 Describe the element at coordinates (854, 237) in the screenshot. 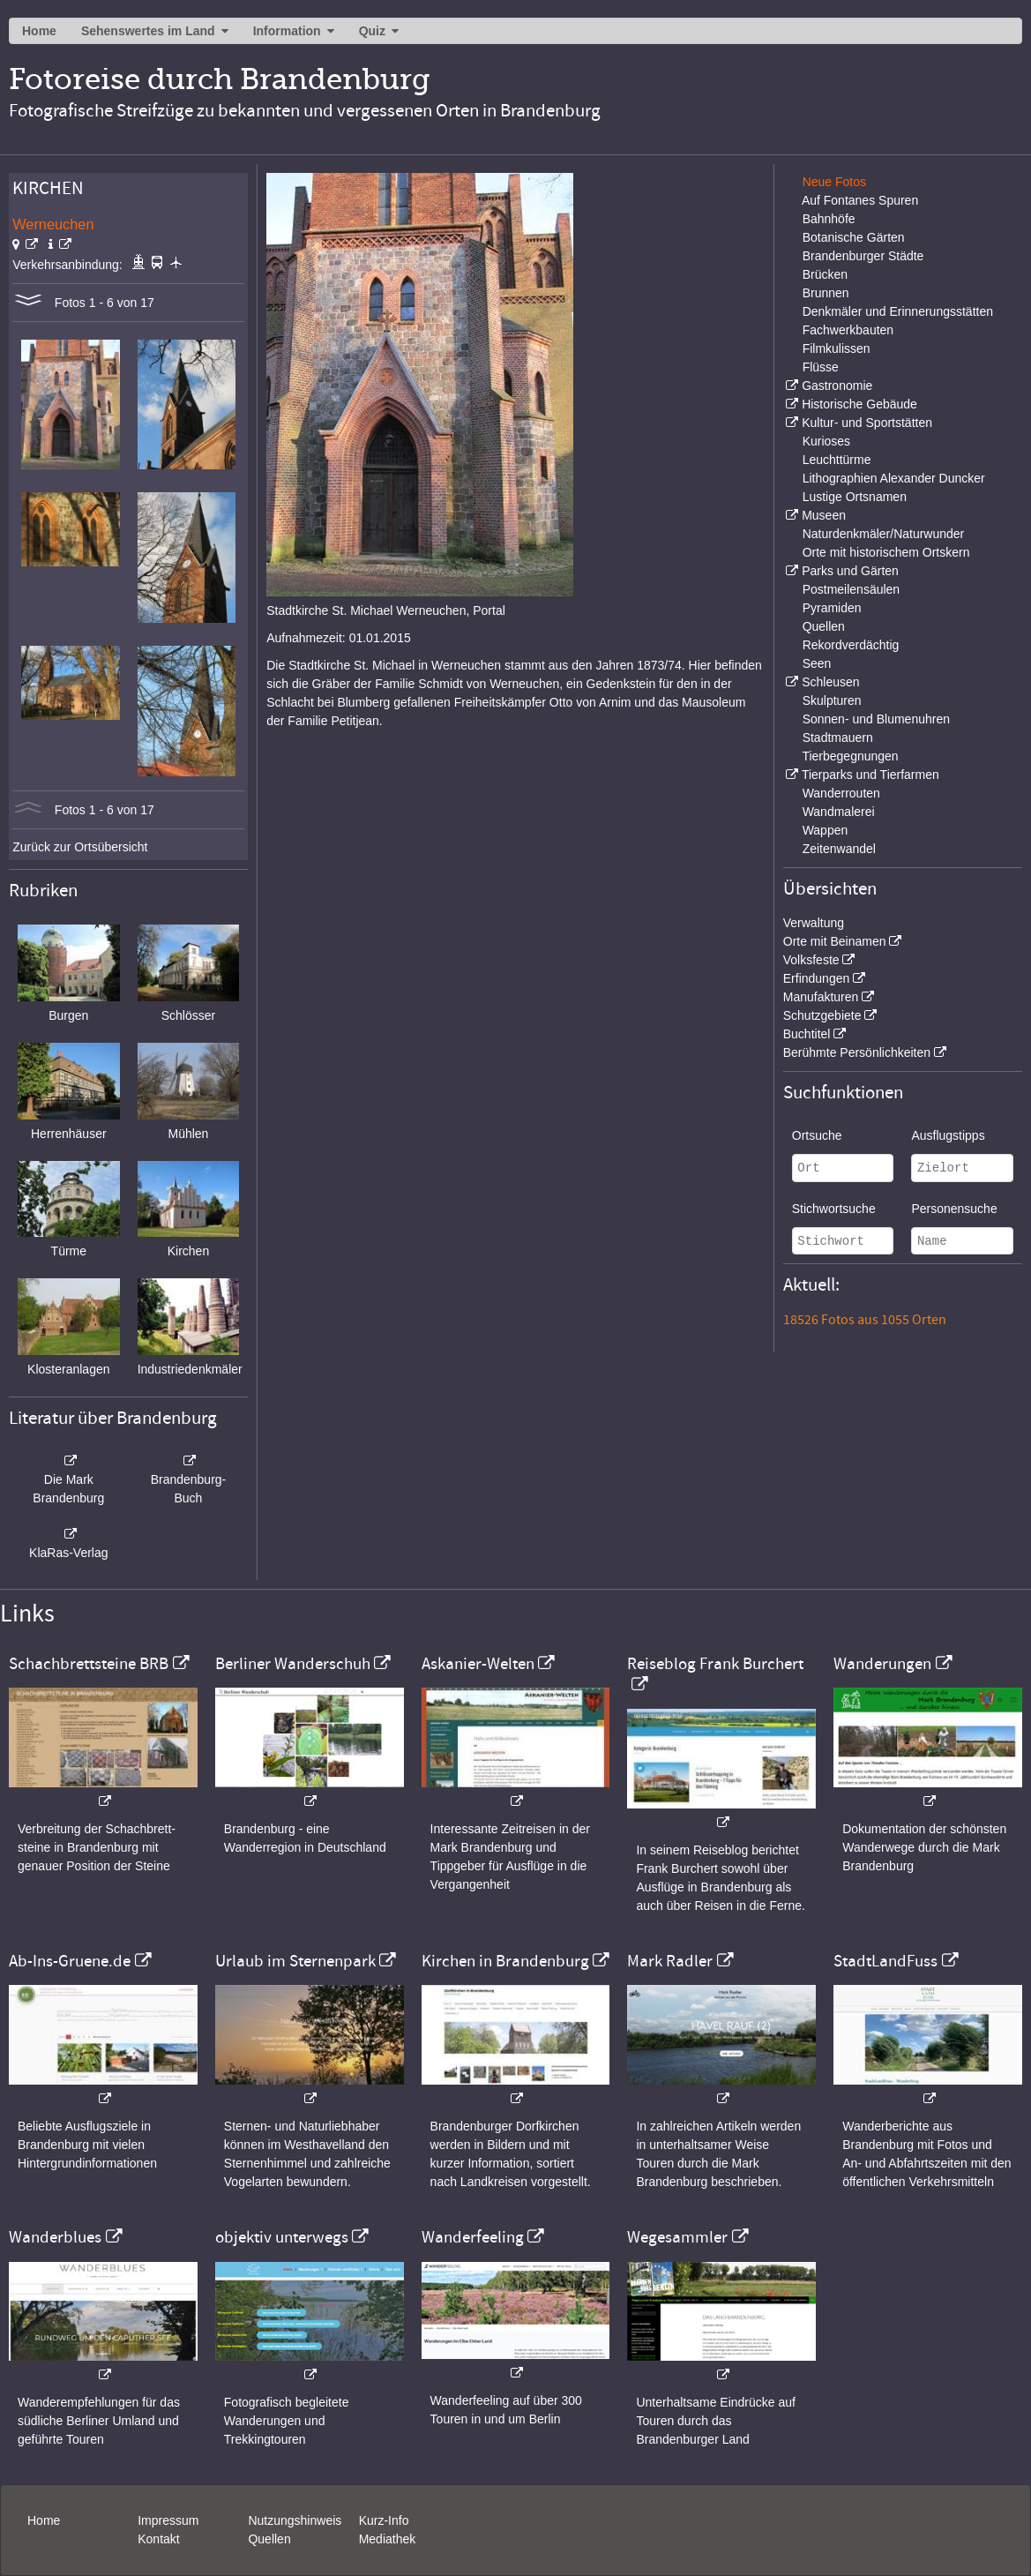

I see `Botanische Gärten` at that location.